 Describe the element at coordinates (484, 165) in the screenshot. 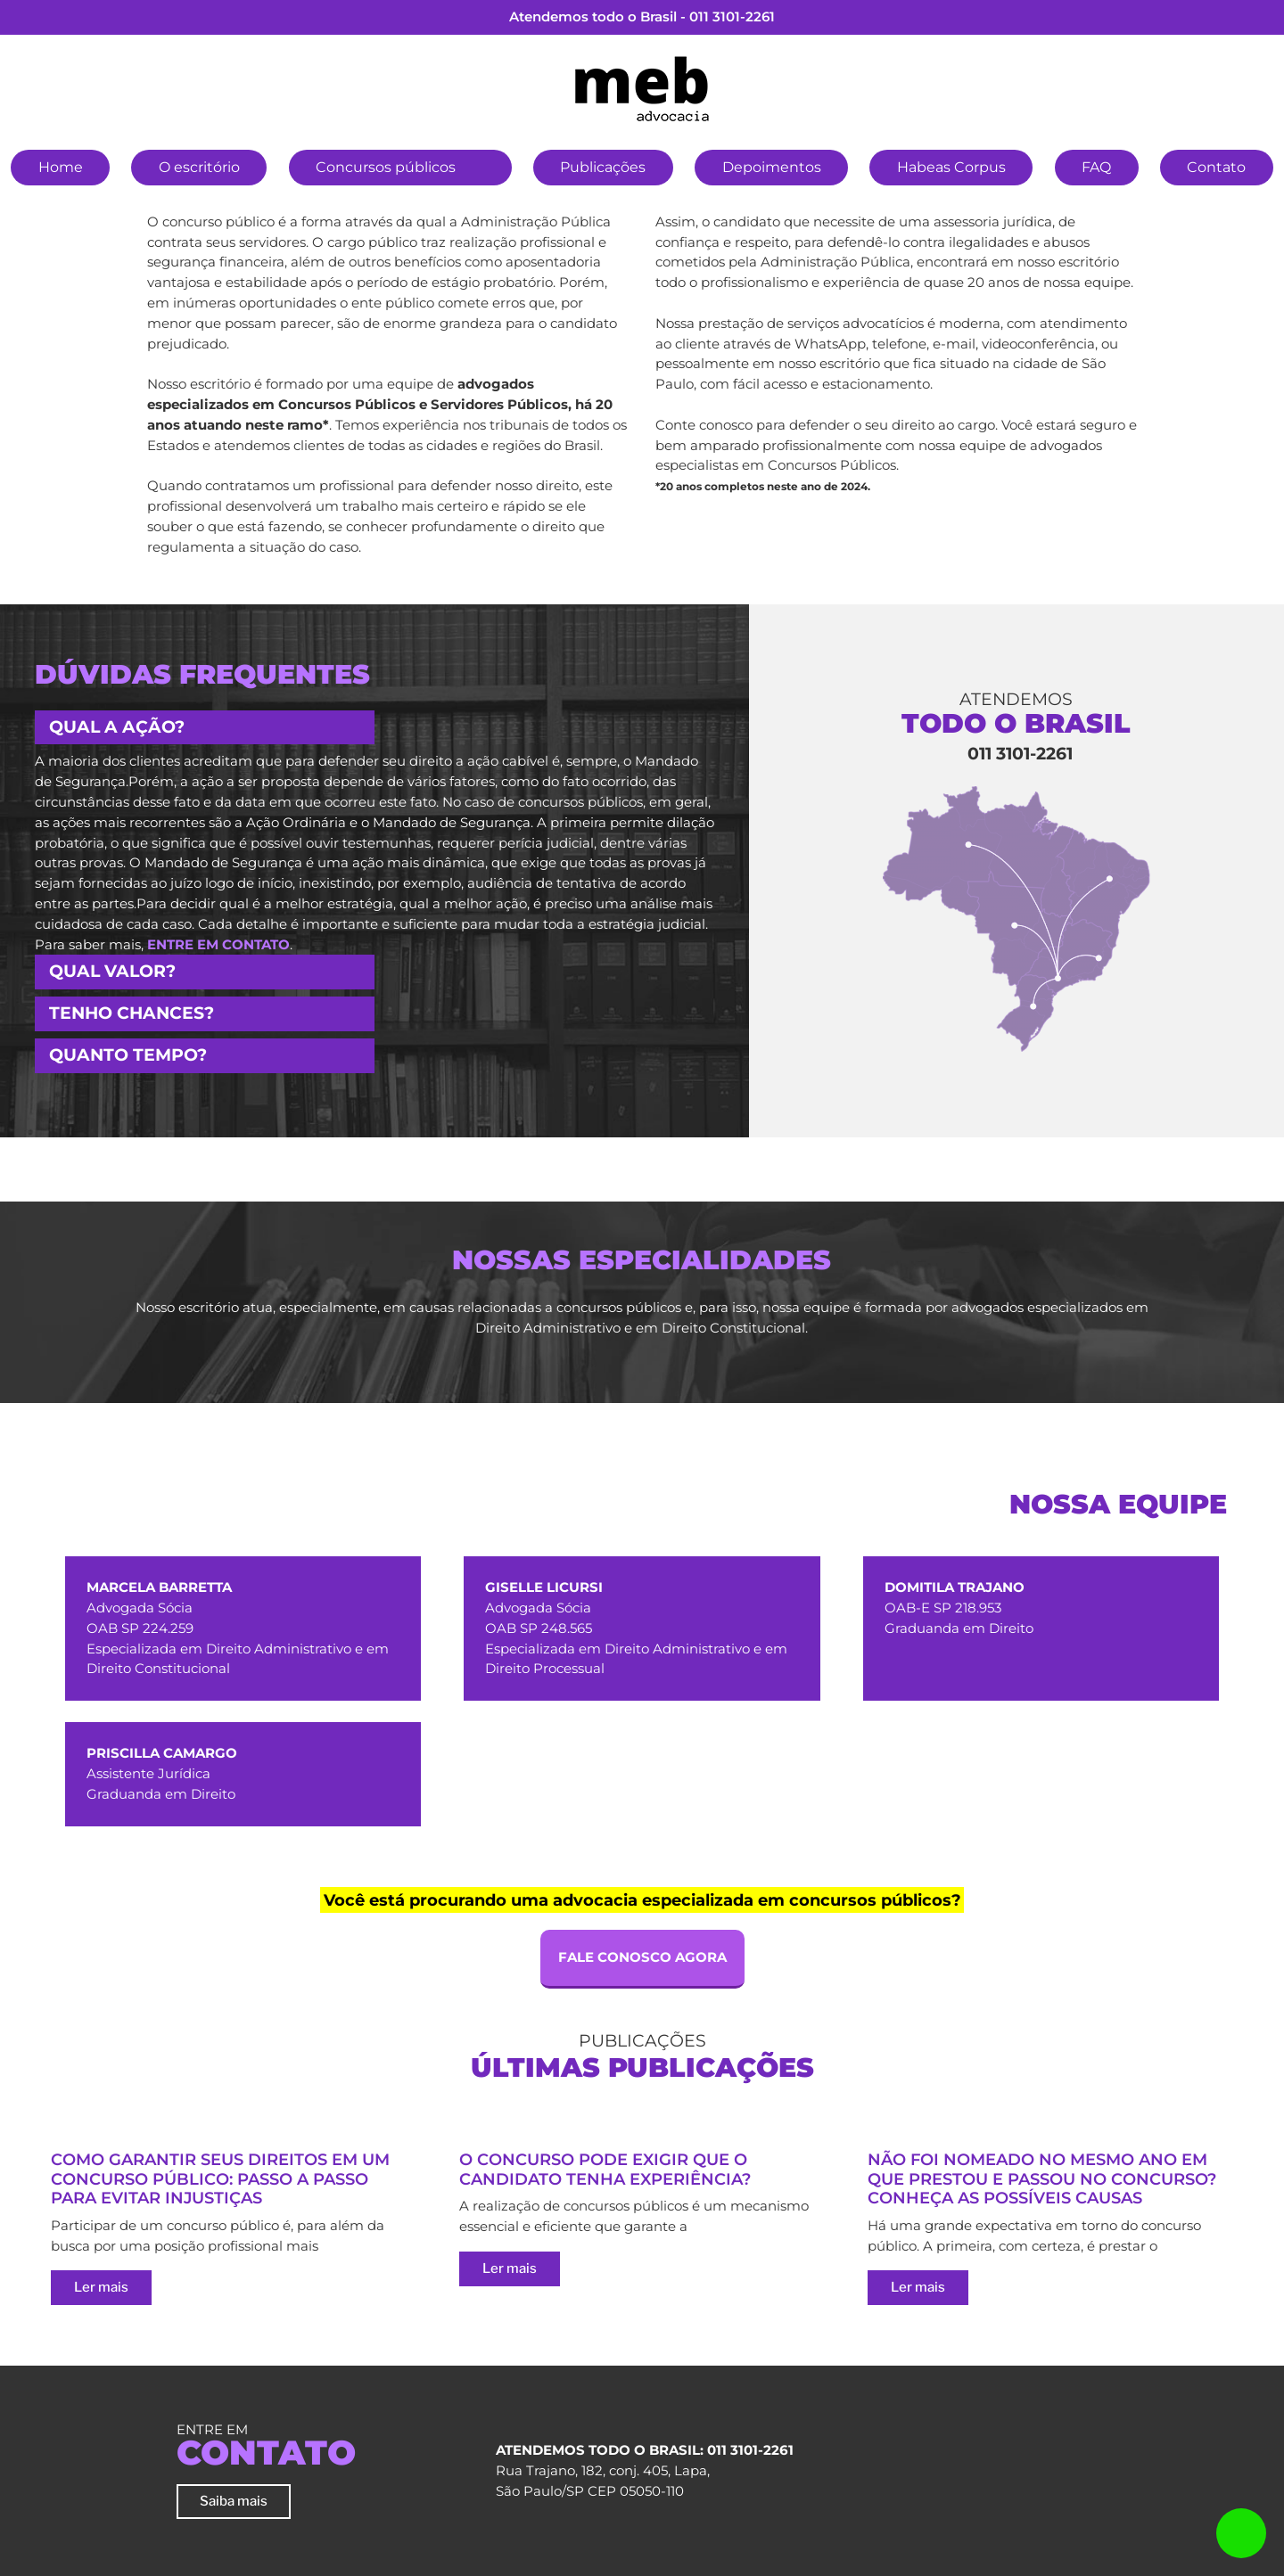

I see `[button]` at that location.